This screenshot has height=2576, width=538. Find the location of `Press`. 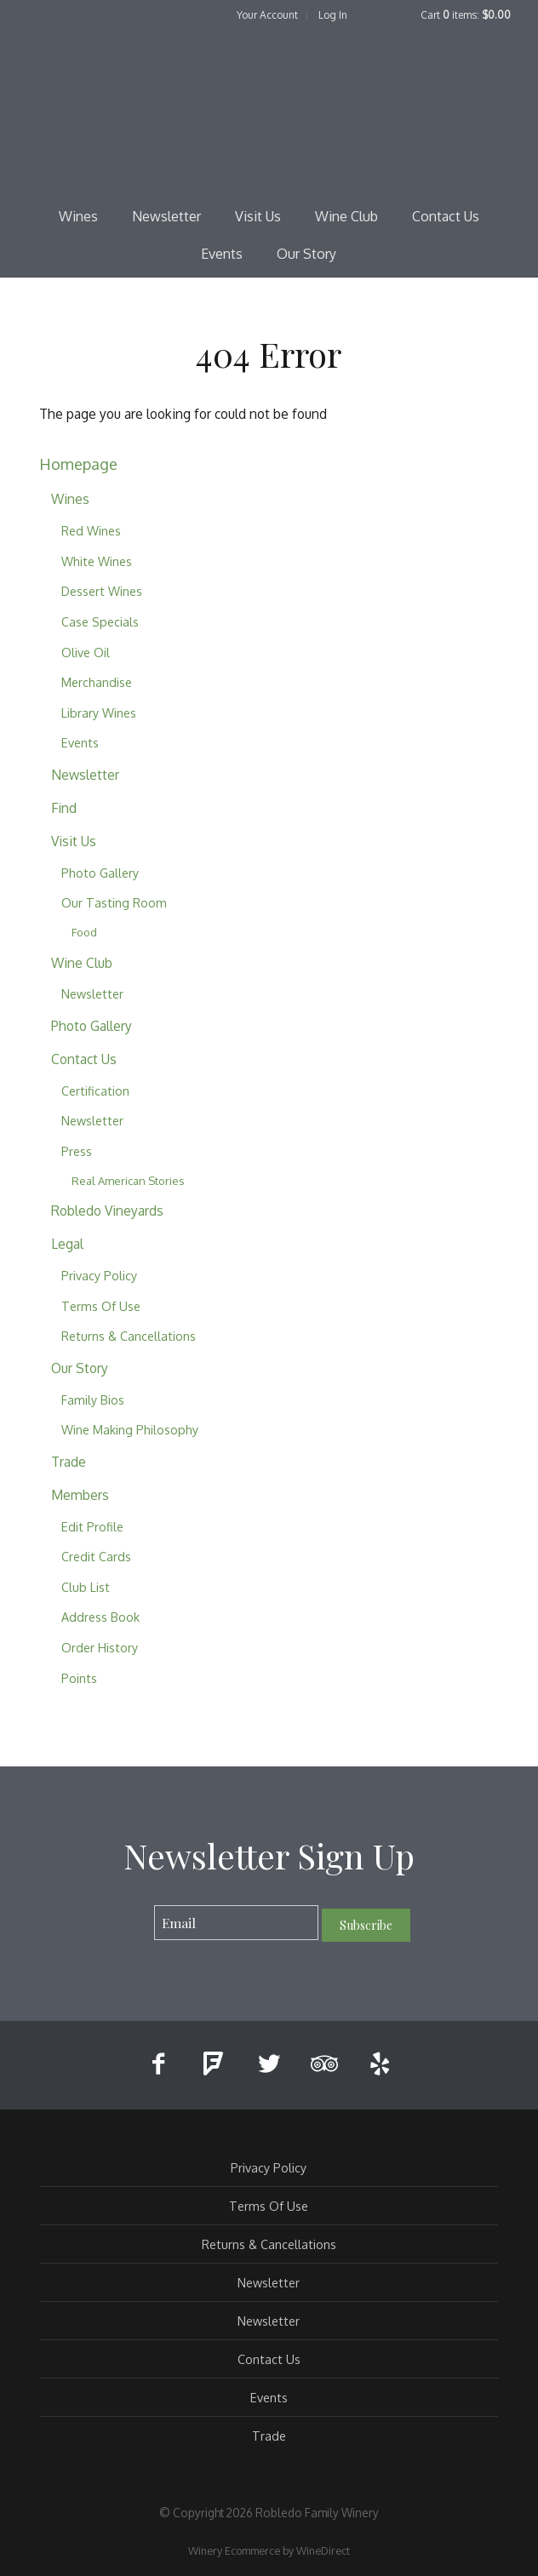

Press is located at coordinates (76, 1151).